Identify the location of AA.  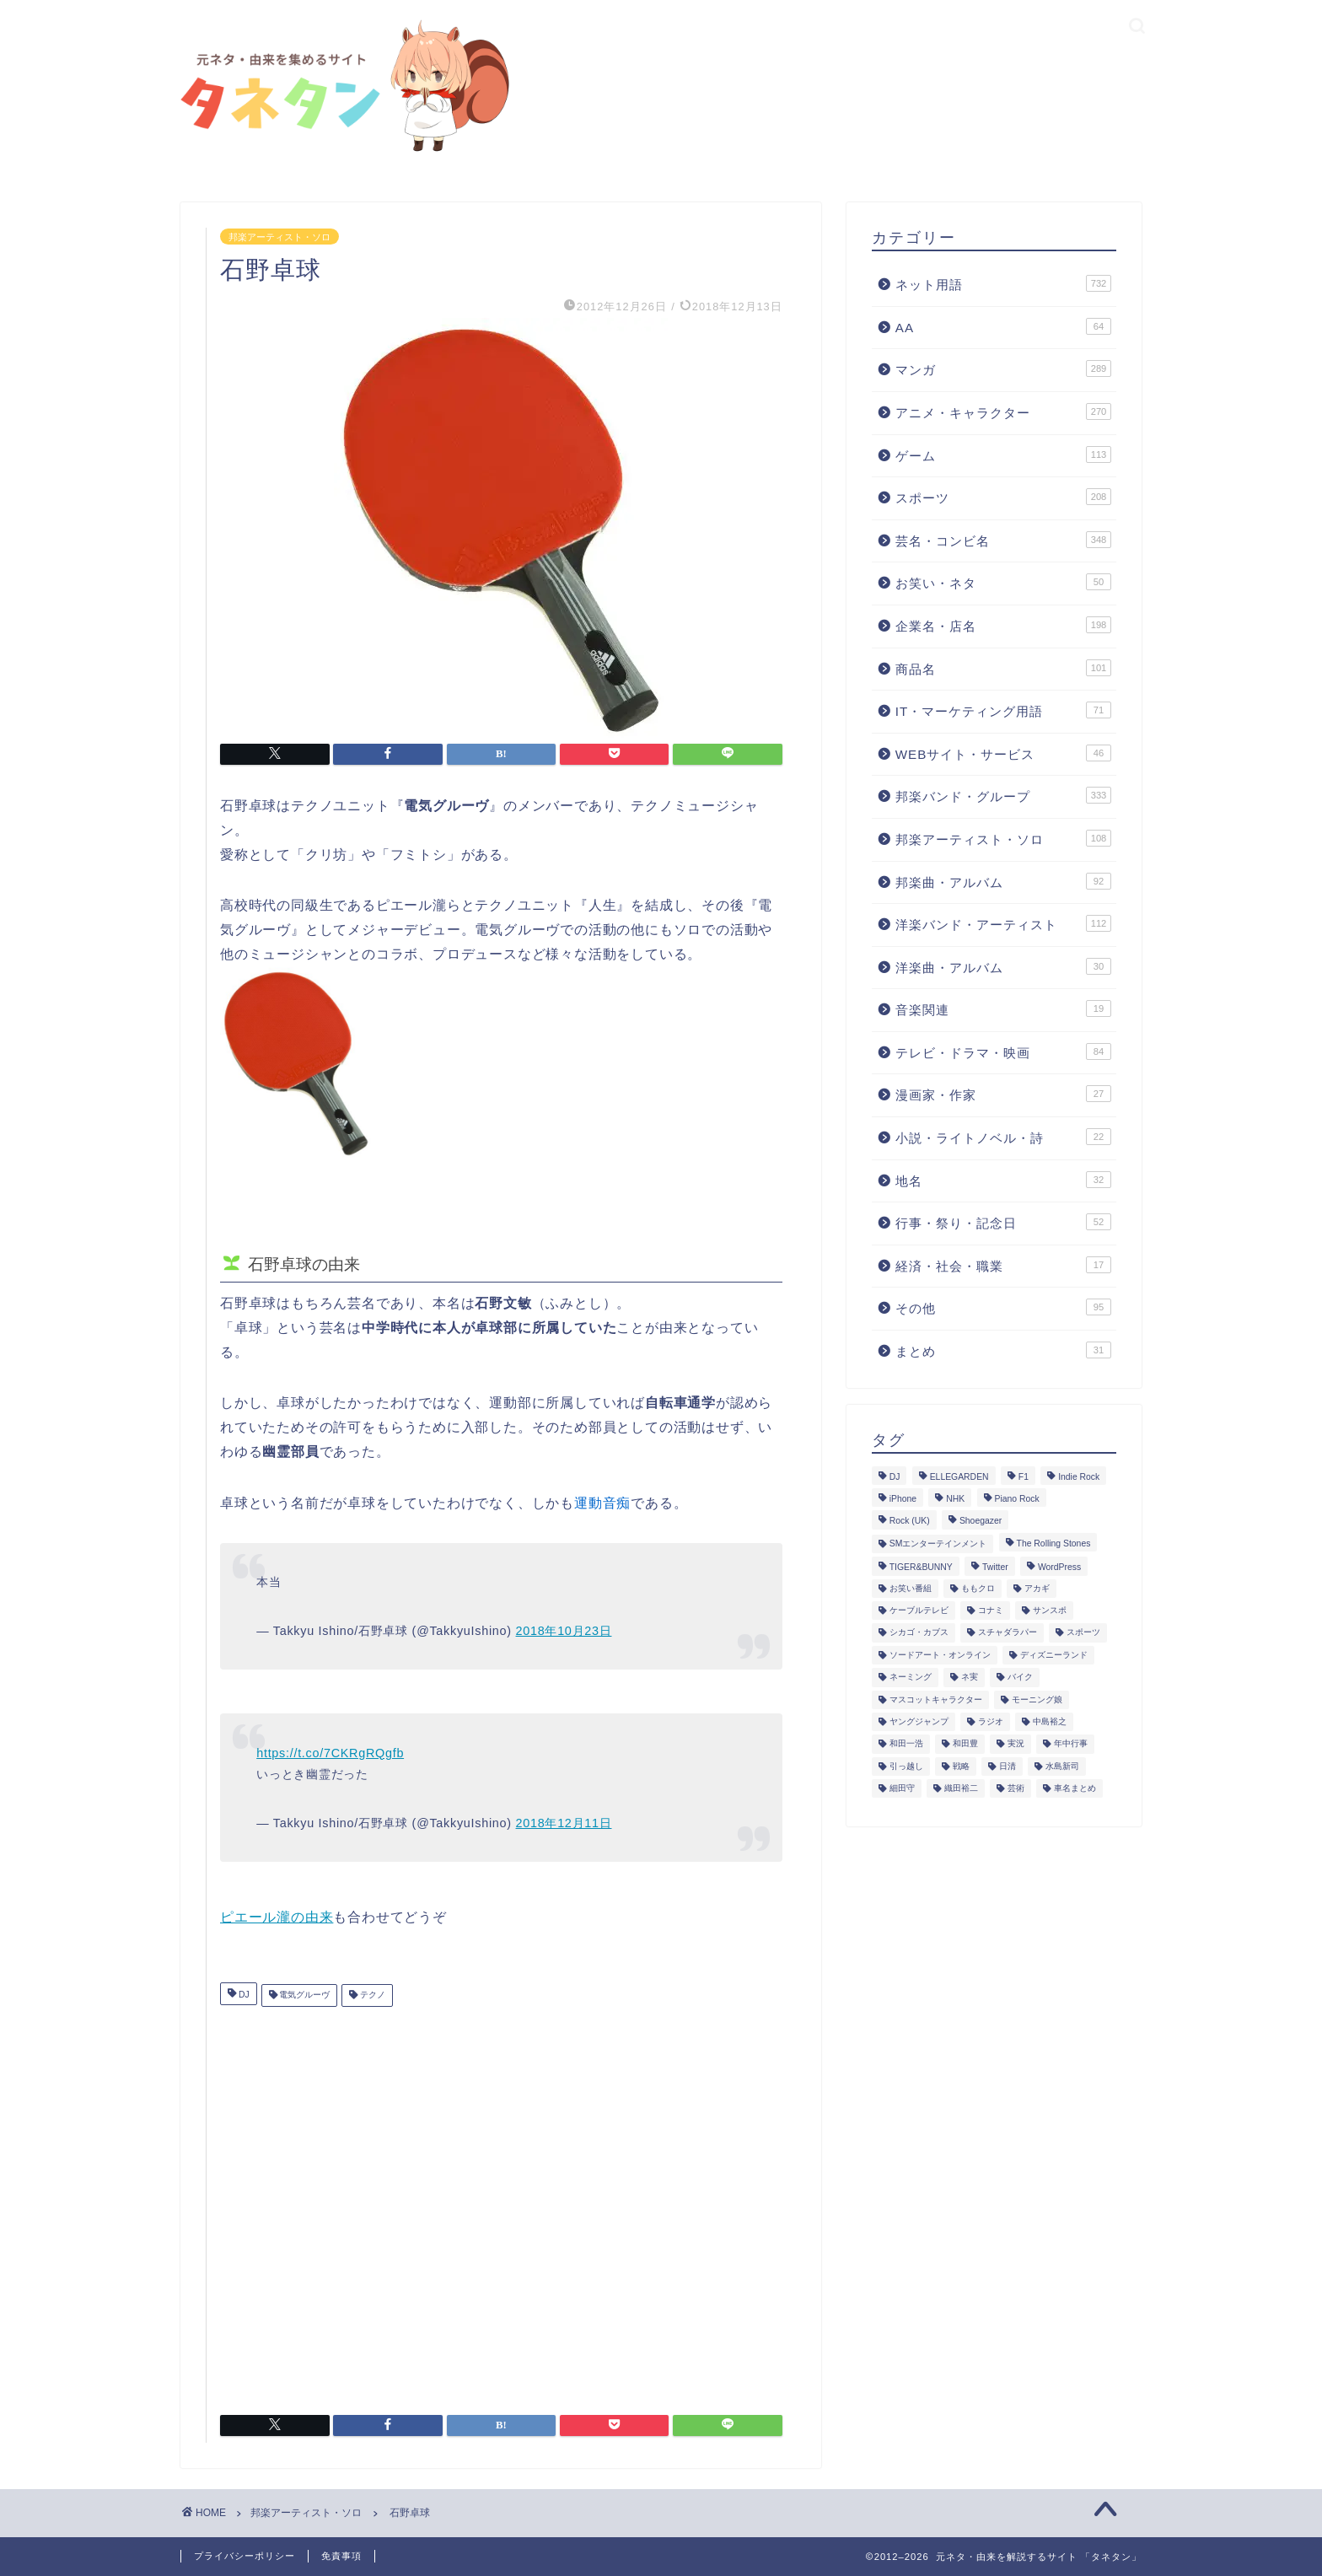
(1003, 326).